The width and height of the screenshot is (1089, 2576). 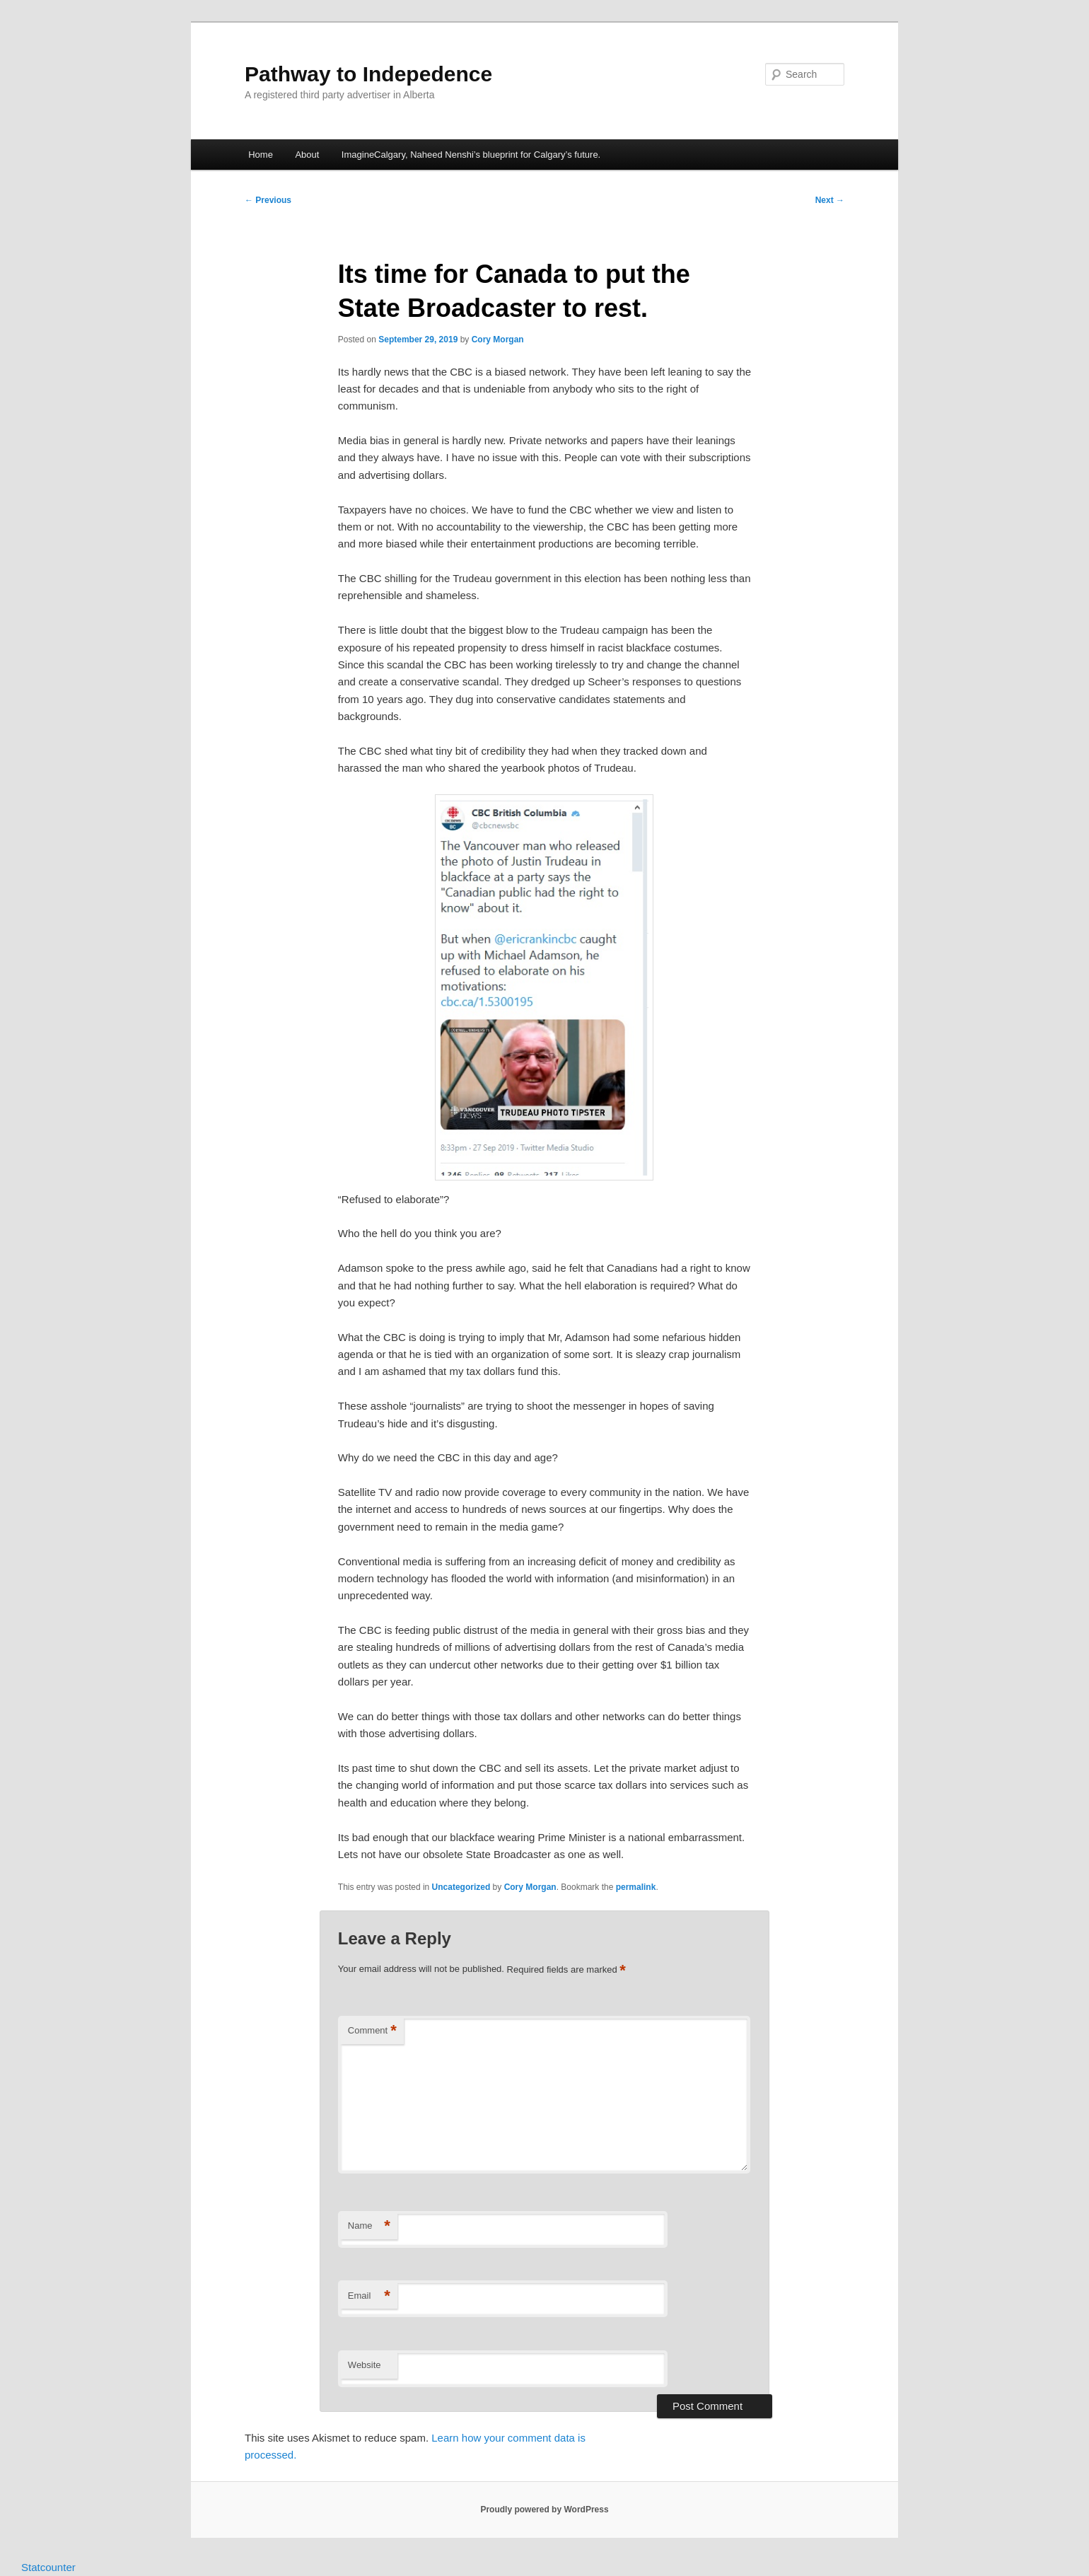 I want to click on Next, so click(x=829, y=200).